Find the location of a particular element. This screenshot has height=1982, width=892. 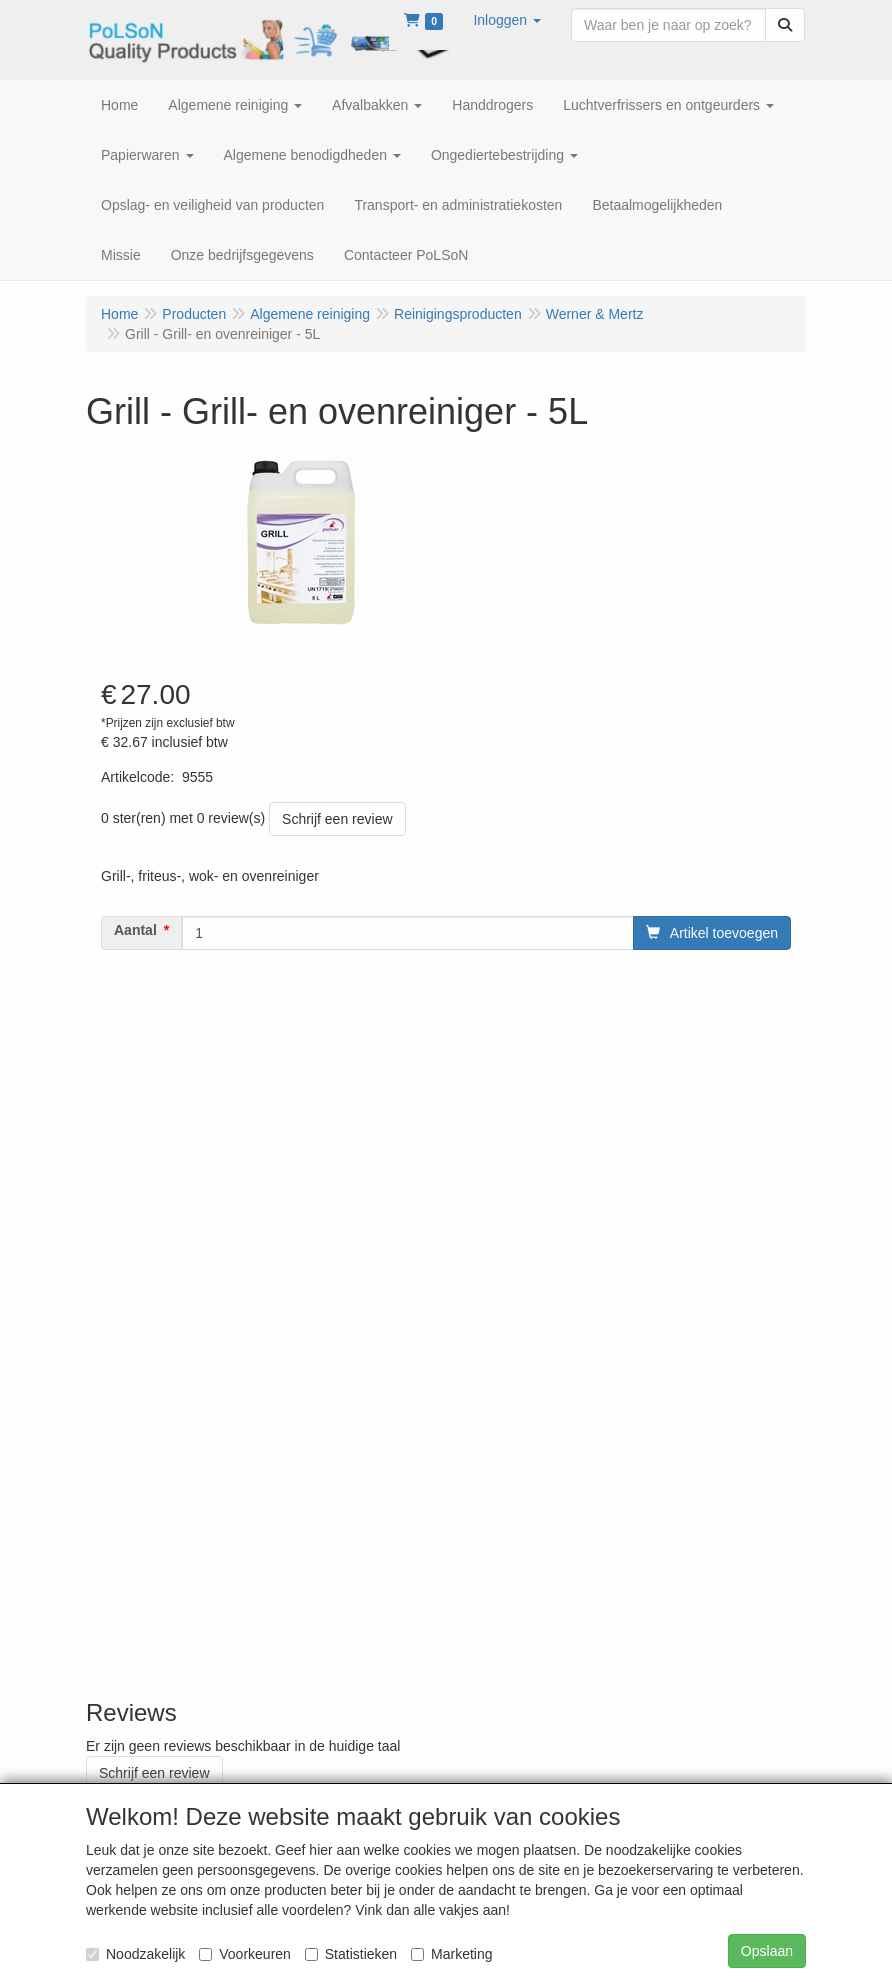

Aantal is located at coordinates (135, 930).